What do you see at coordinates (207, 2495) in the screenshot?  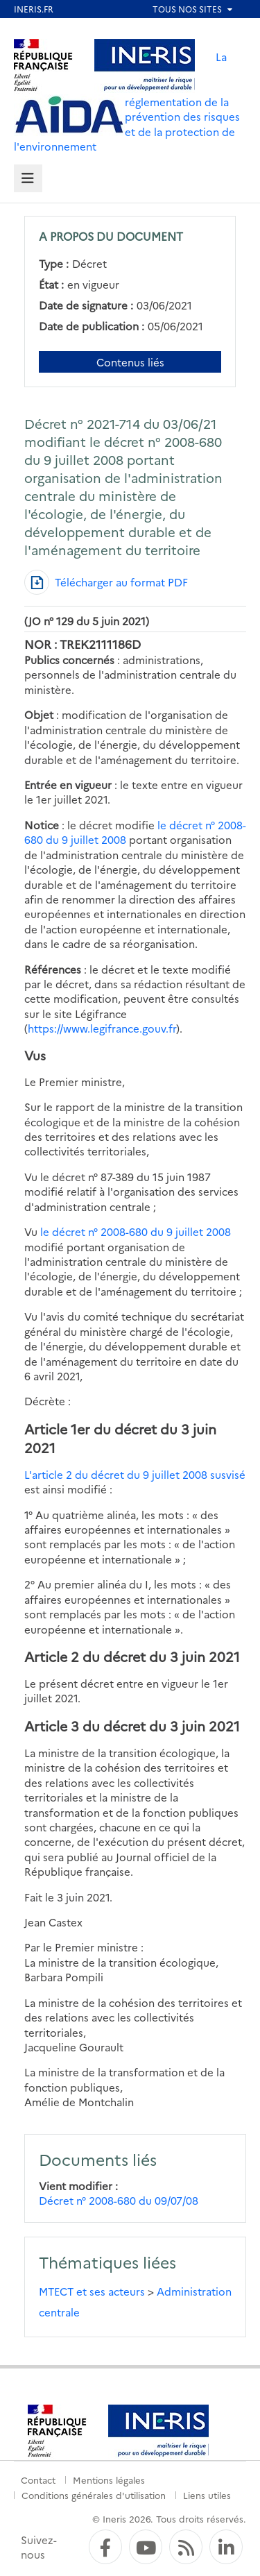 I see `Liens utiles` at bounding box center [207, 2495].